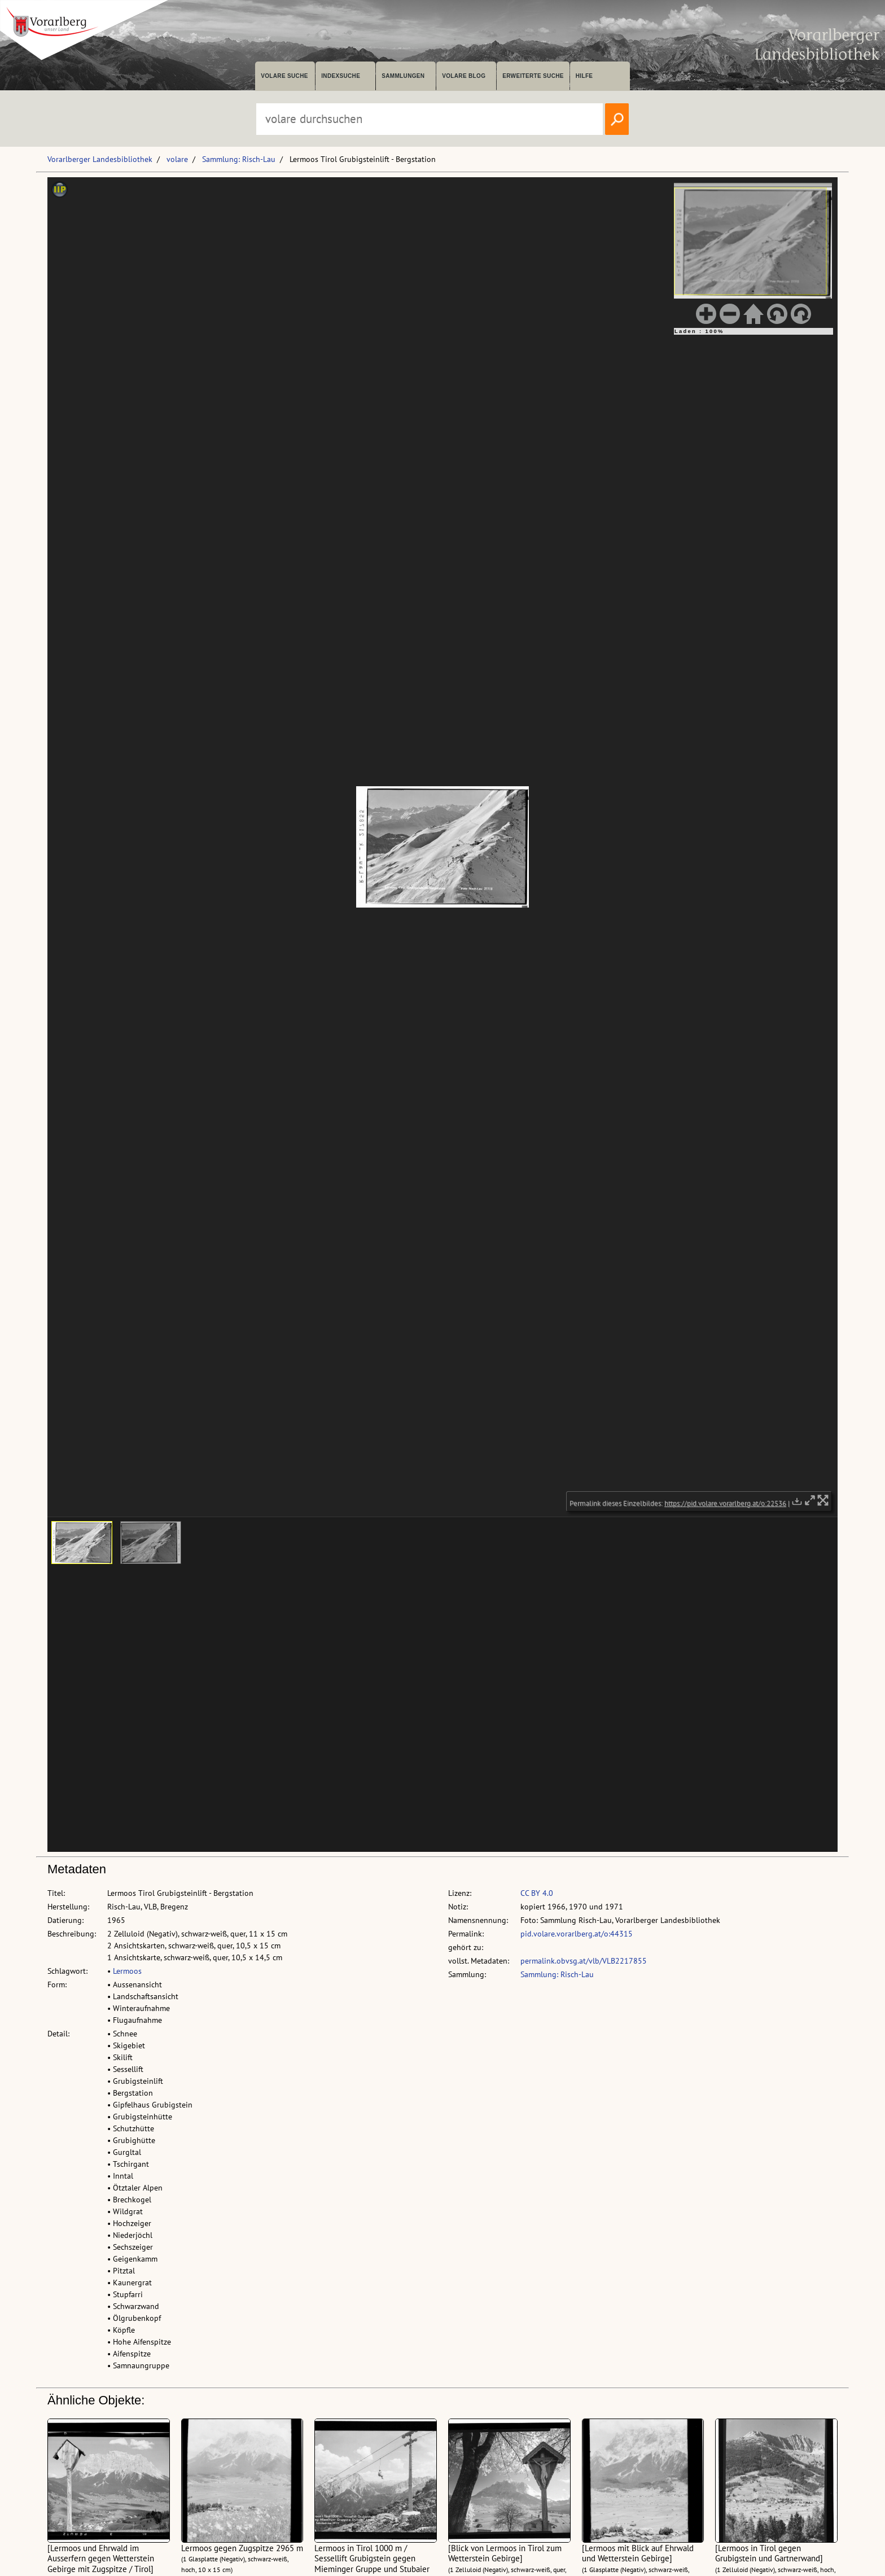 The image size is (885, 2576). Describe the element at coordinates (127, 1971) in the screenshot. I see `Lermoos` at that location.